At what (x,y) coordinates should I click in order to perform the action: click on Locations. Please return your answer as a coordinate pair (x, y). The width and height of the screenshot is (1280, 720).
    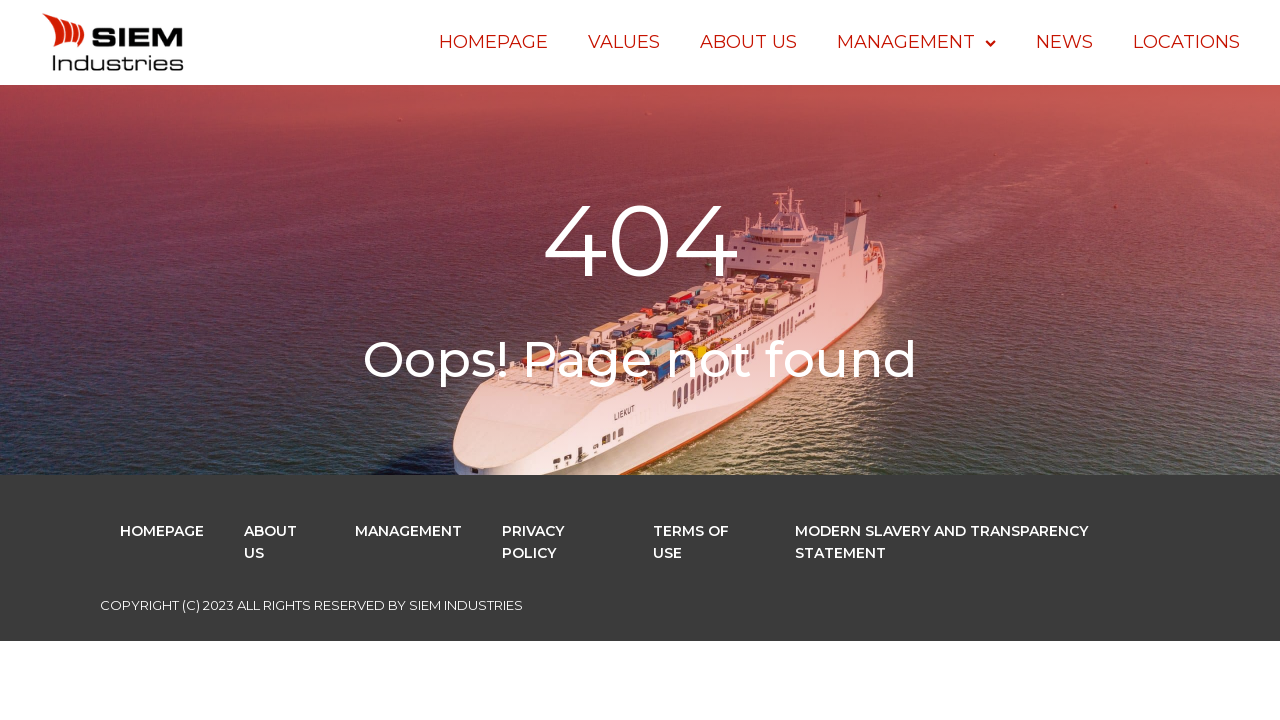
    Looking at the image, I should click on (1186, 42).